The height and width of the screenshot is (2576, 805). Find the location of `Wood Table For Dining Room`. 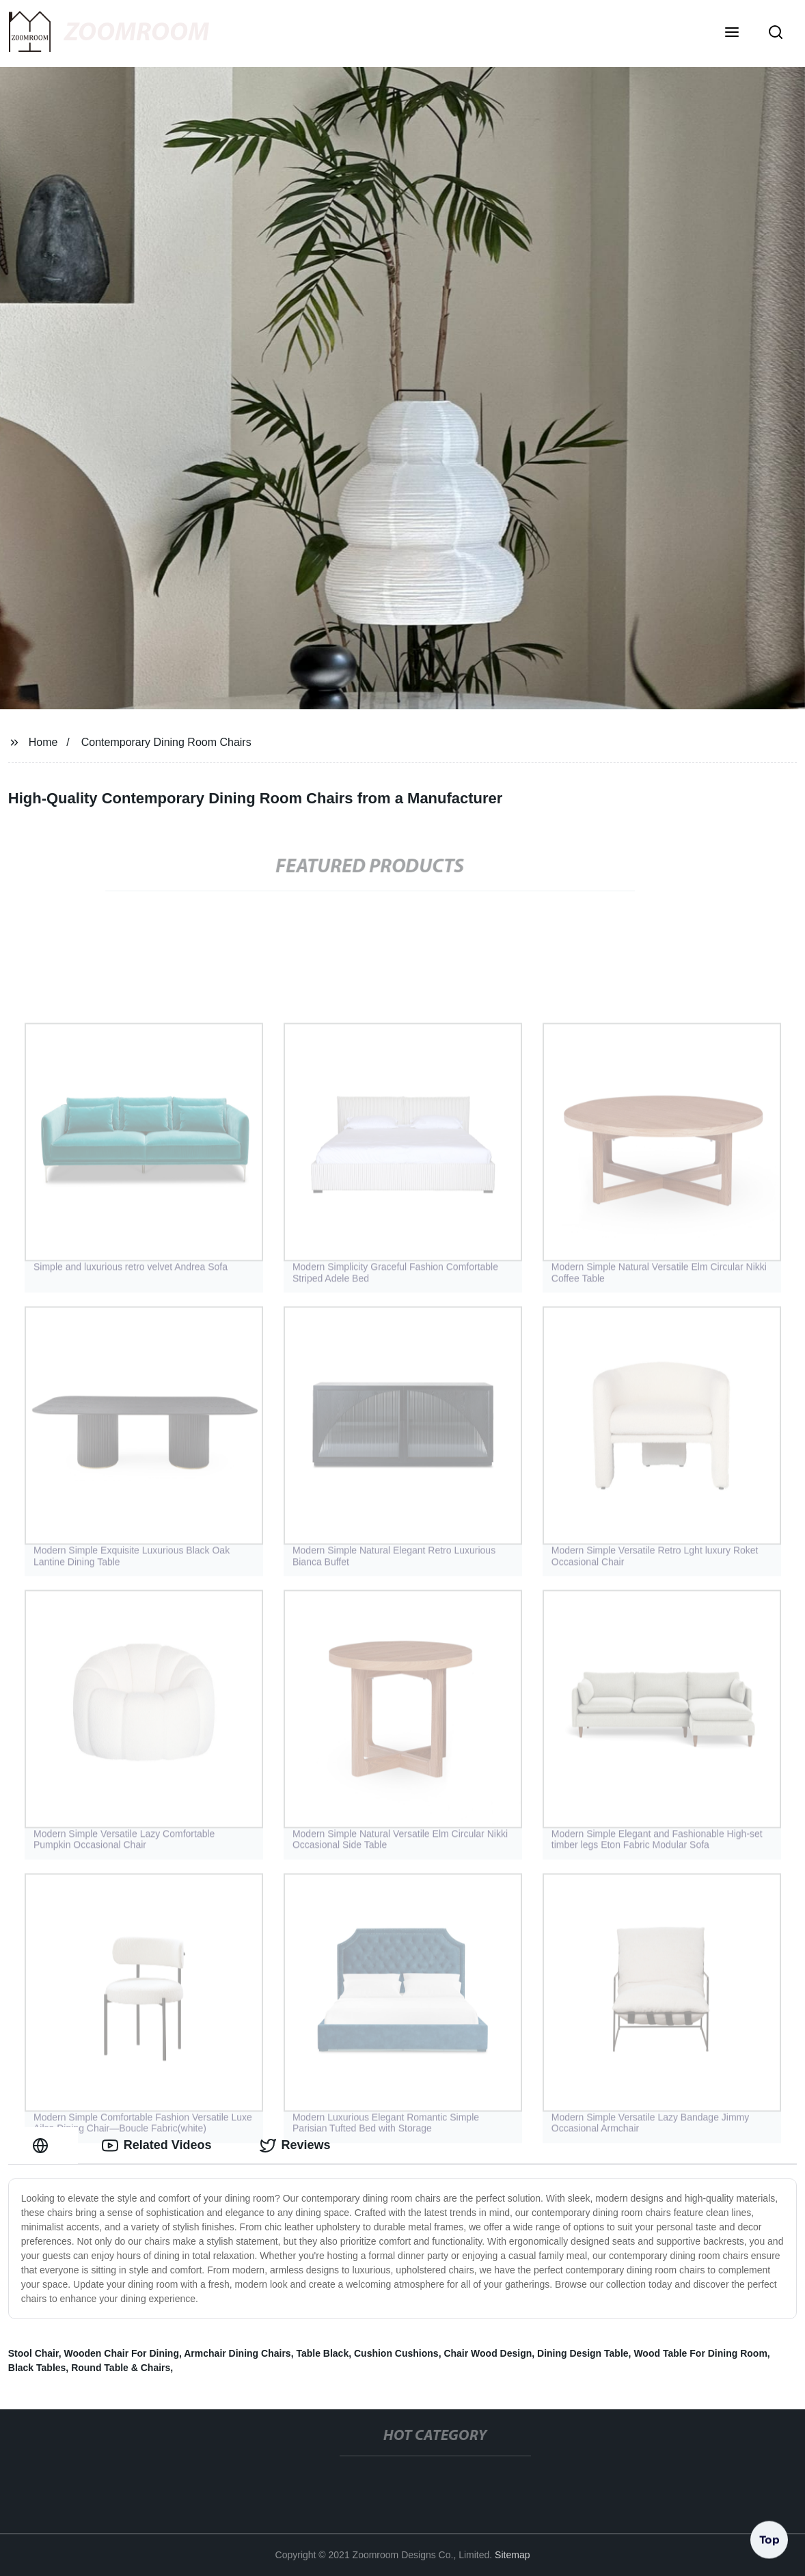

Wood Table For Dining Room is located at coordinates (700, 2353).